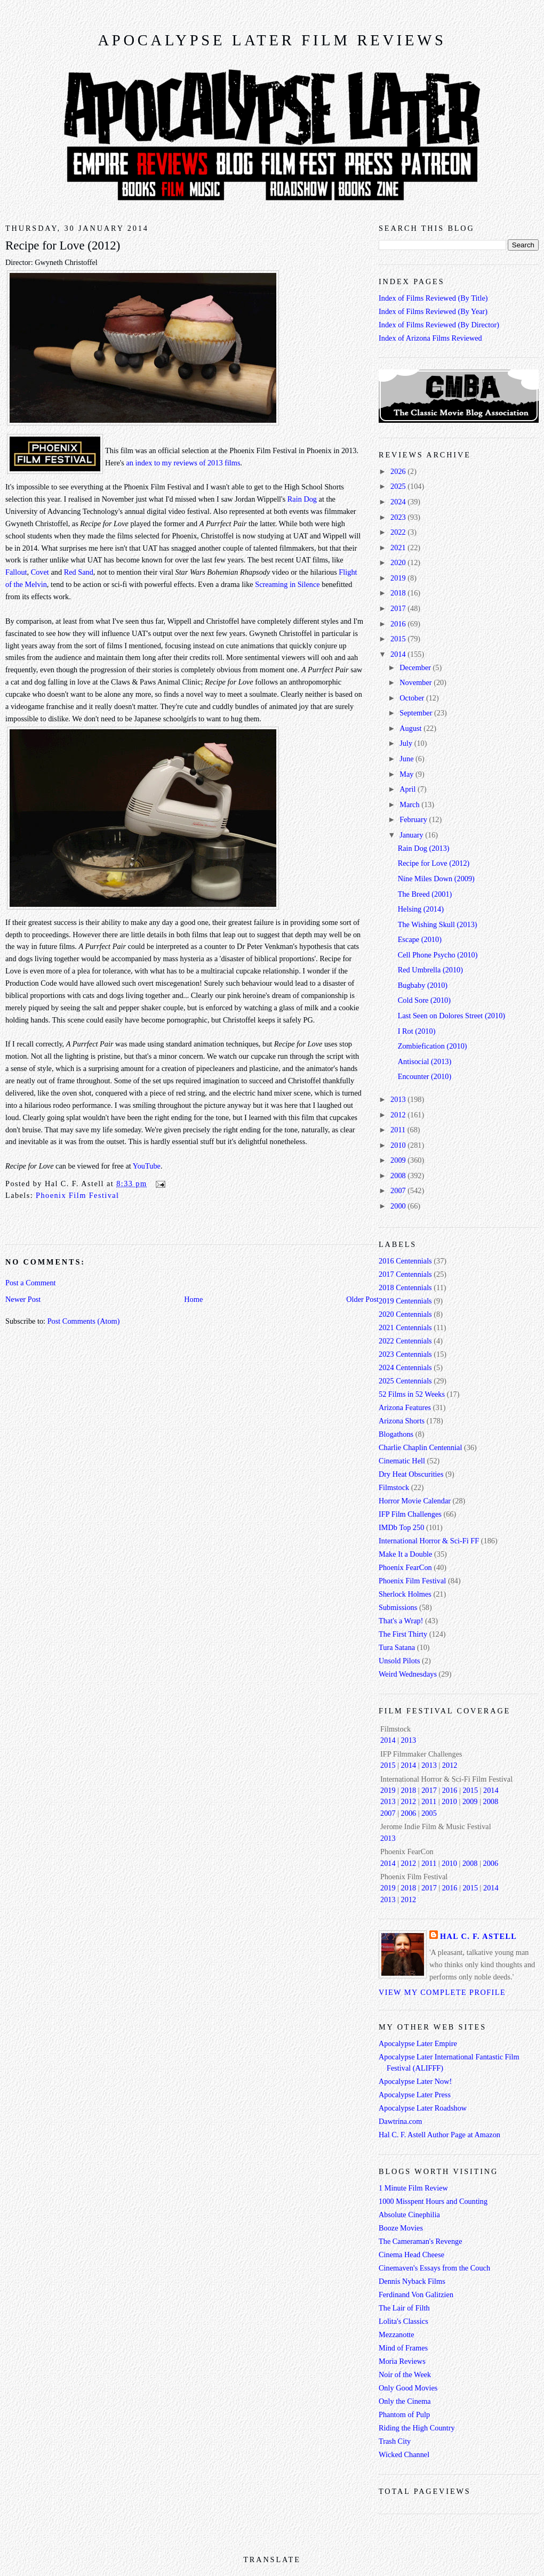  I want to click on 2019 Centennials, so click(405, 1301).